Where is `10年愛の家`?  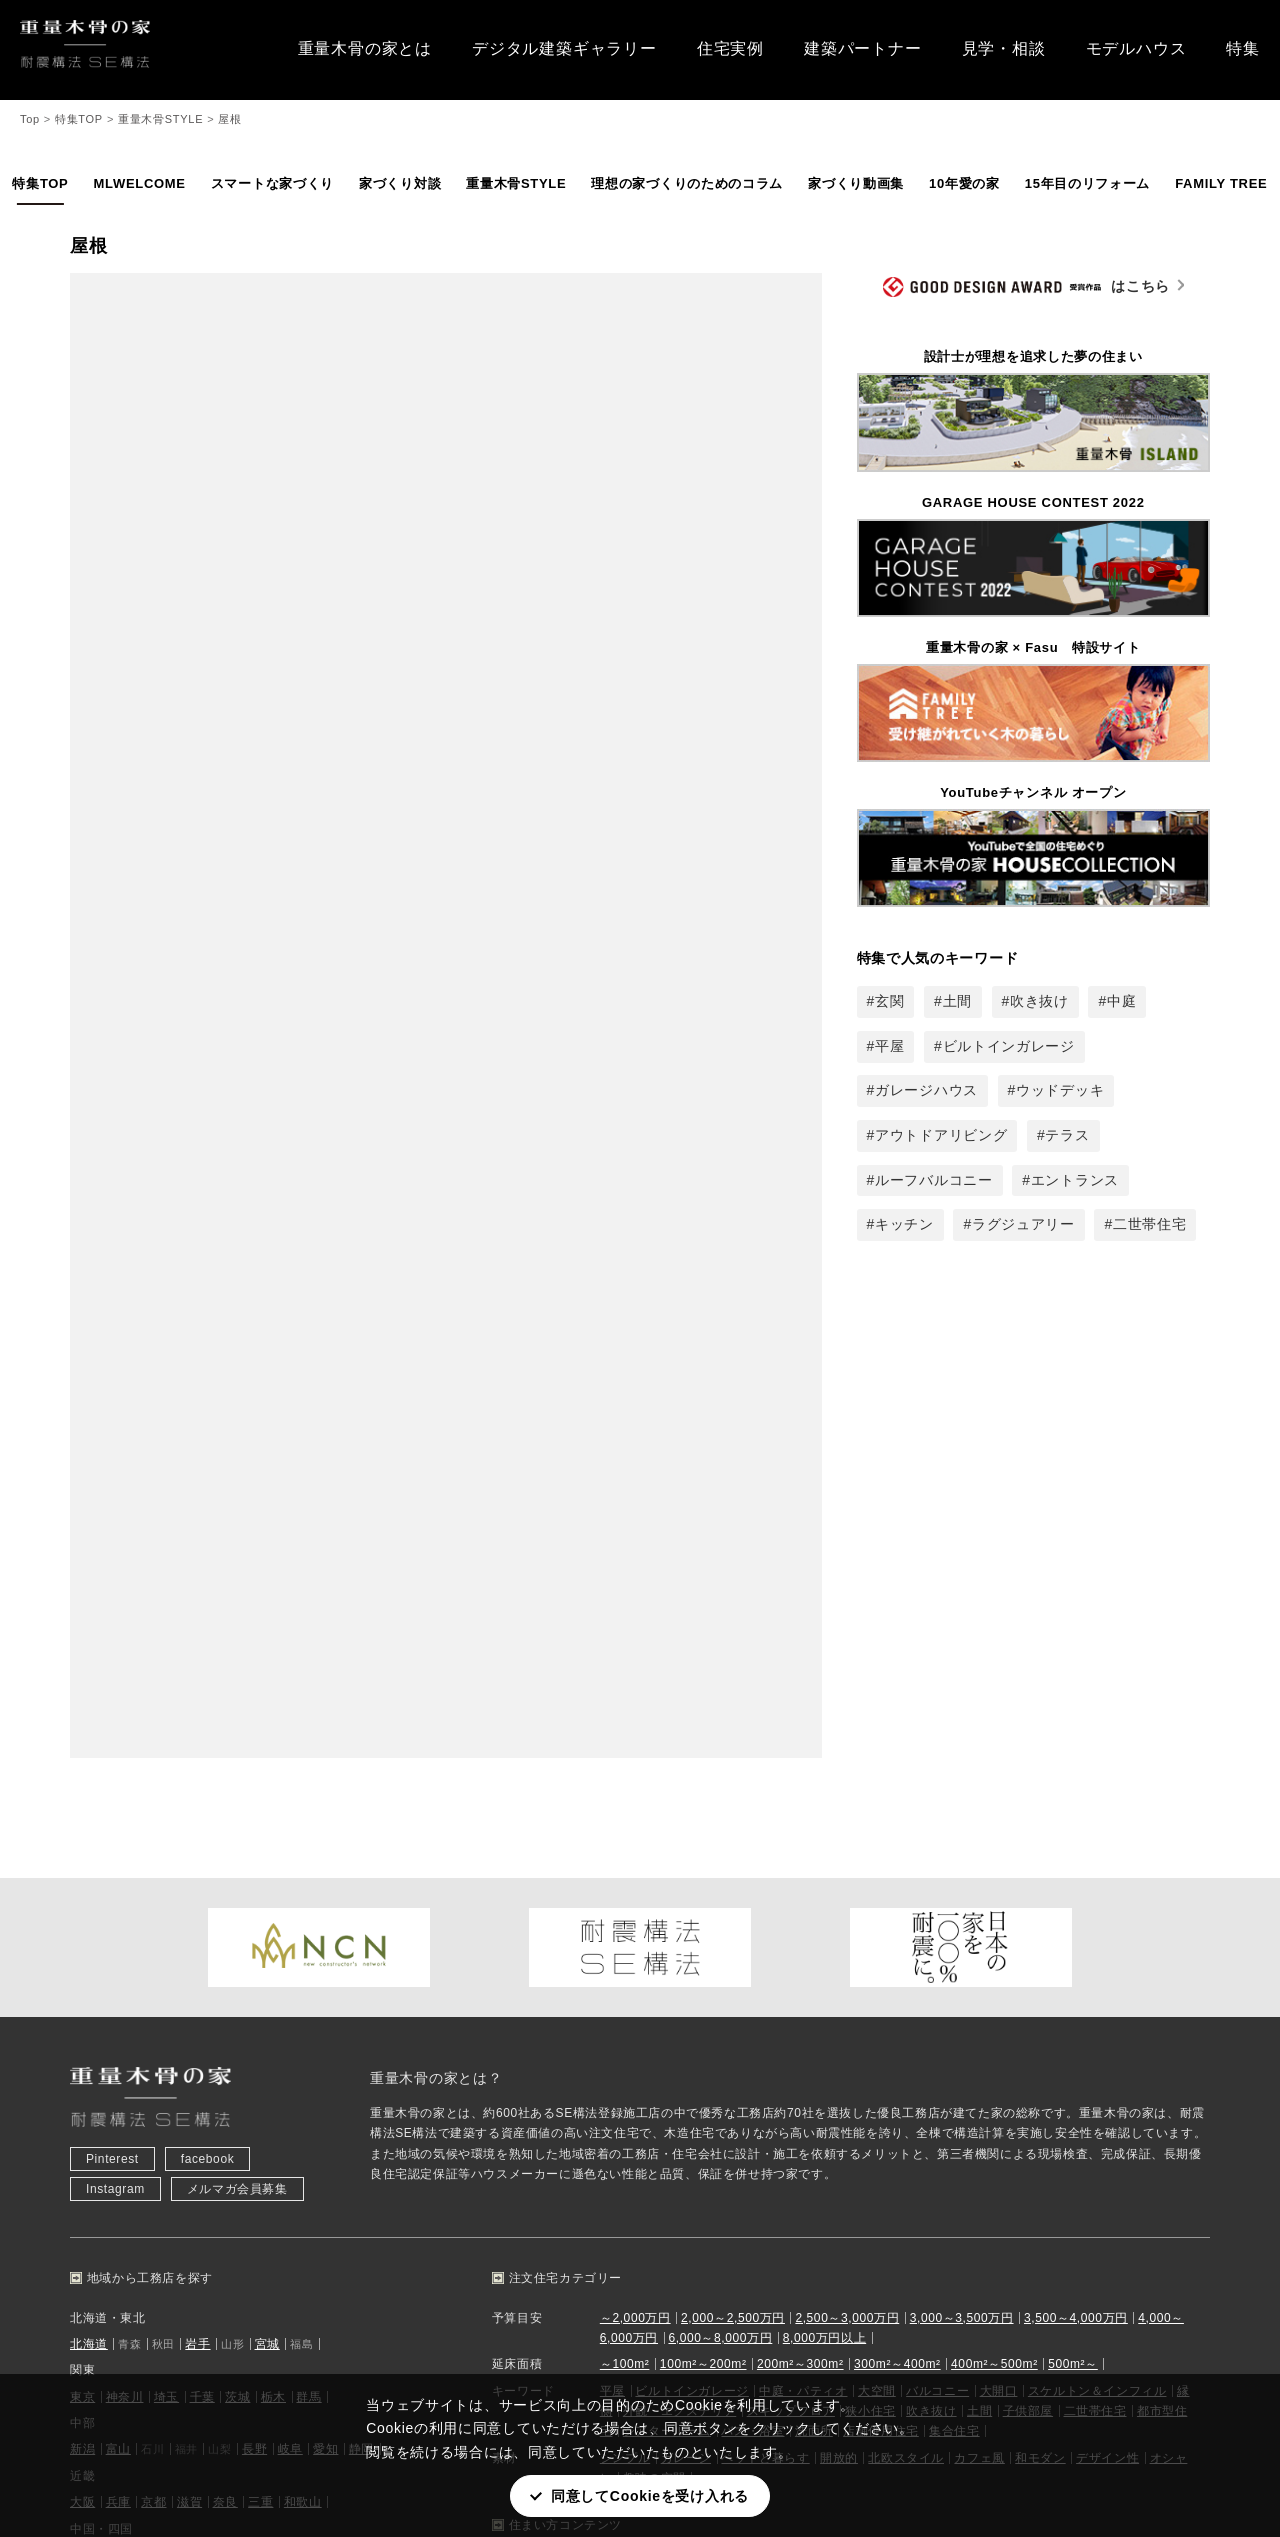
10年愛の家 is located at coordinates (964, 183).